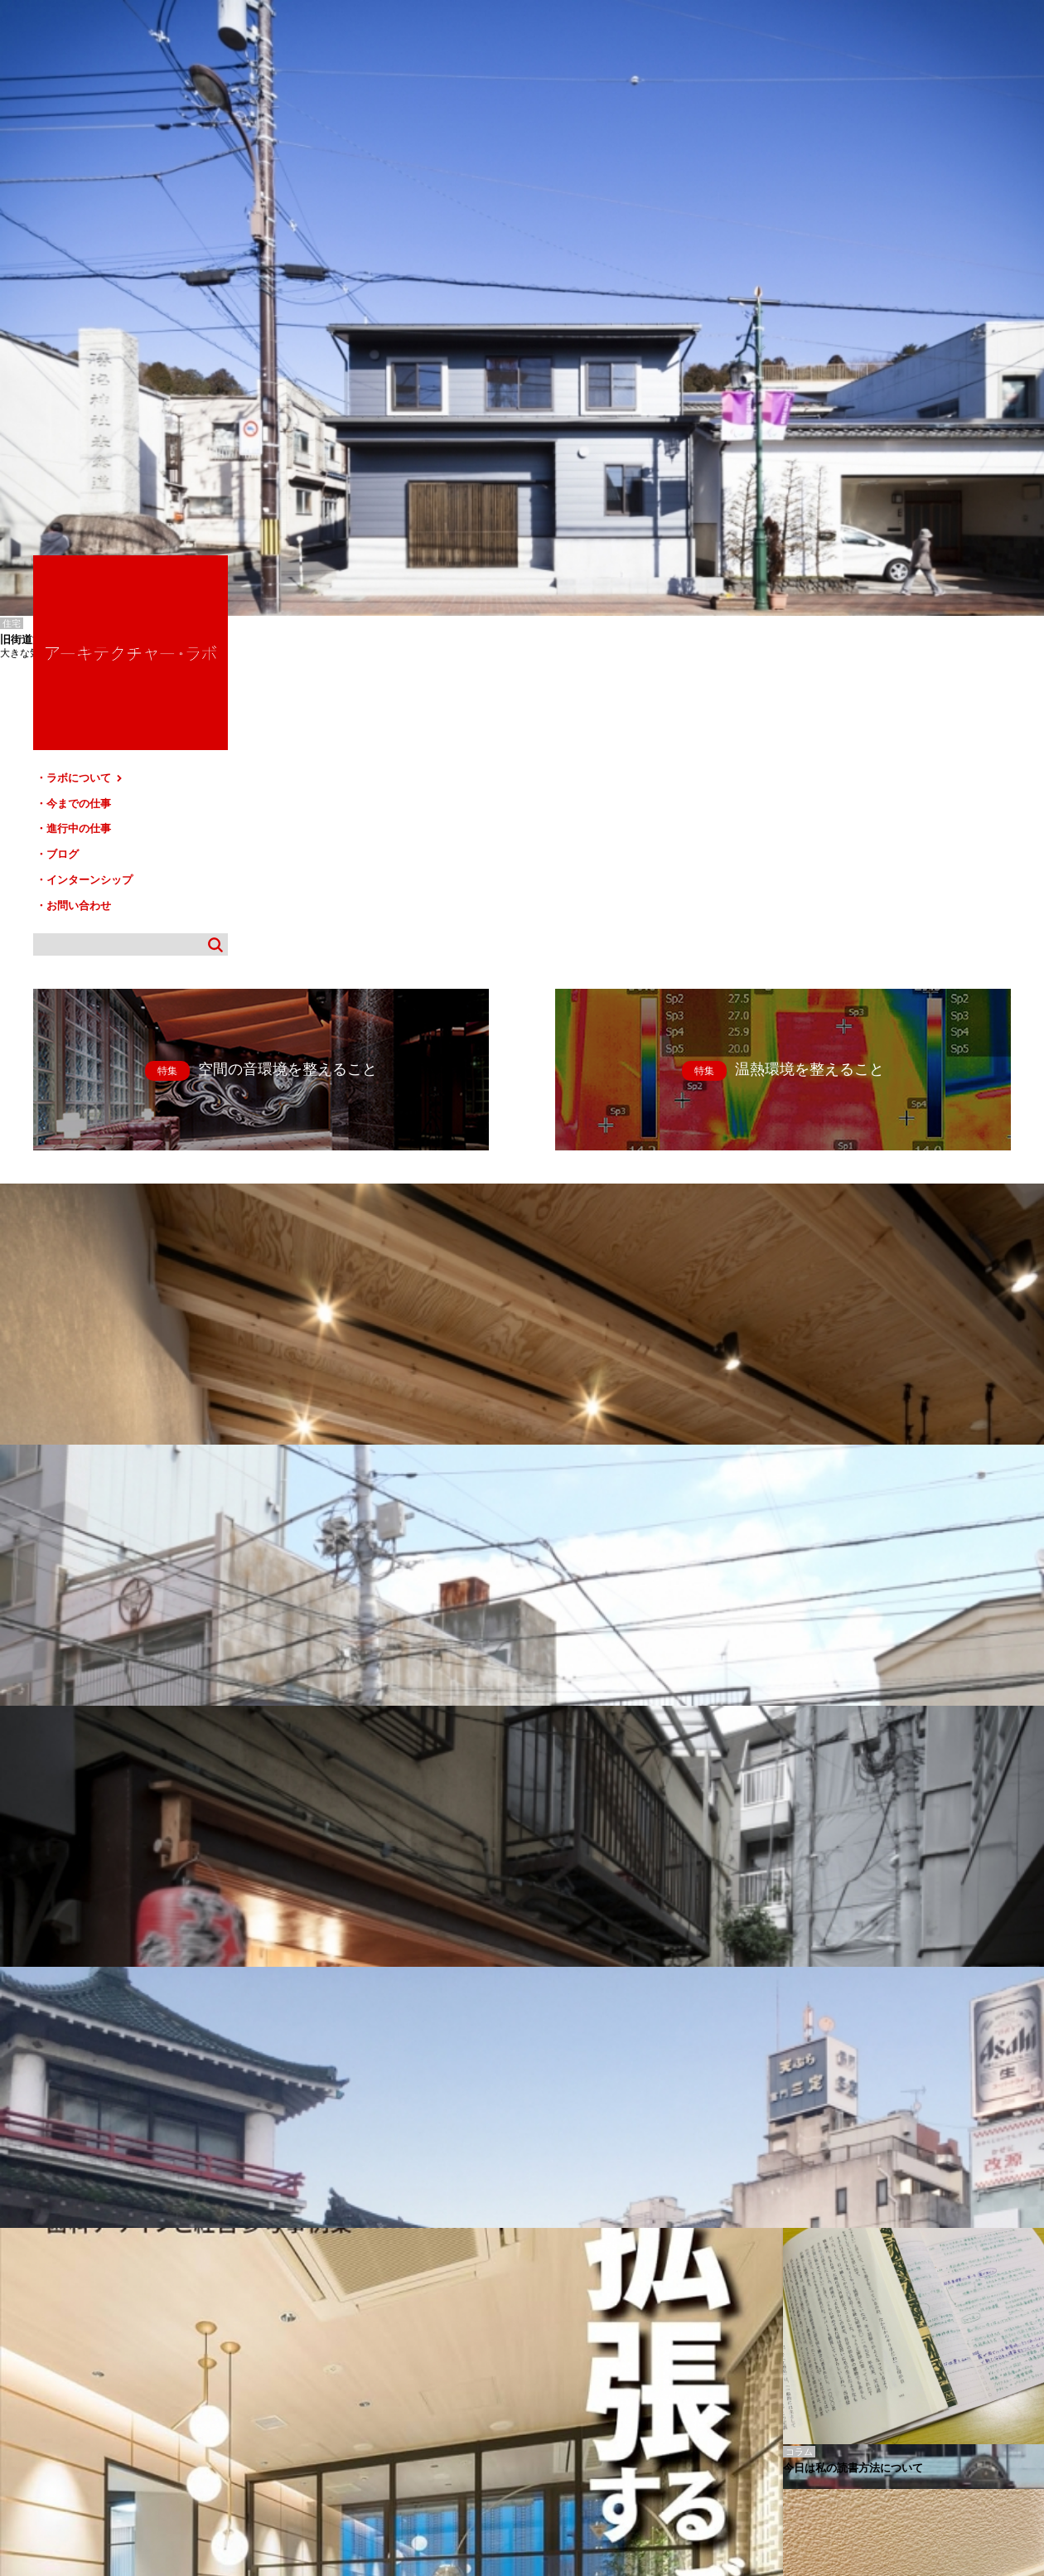 The width and height of the screenshot is (1044, 2576). What do you see at coordinates (1025, 2395) in the screenshot?
I see `TOP` at bounding box center [1025, 2395].